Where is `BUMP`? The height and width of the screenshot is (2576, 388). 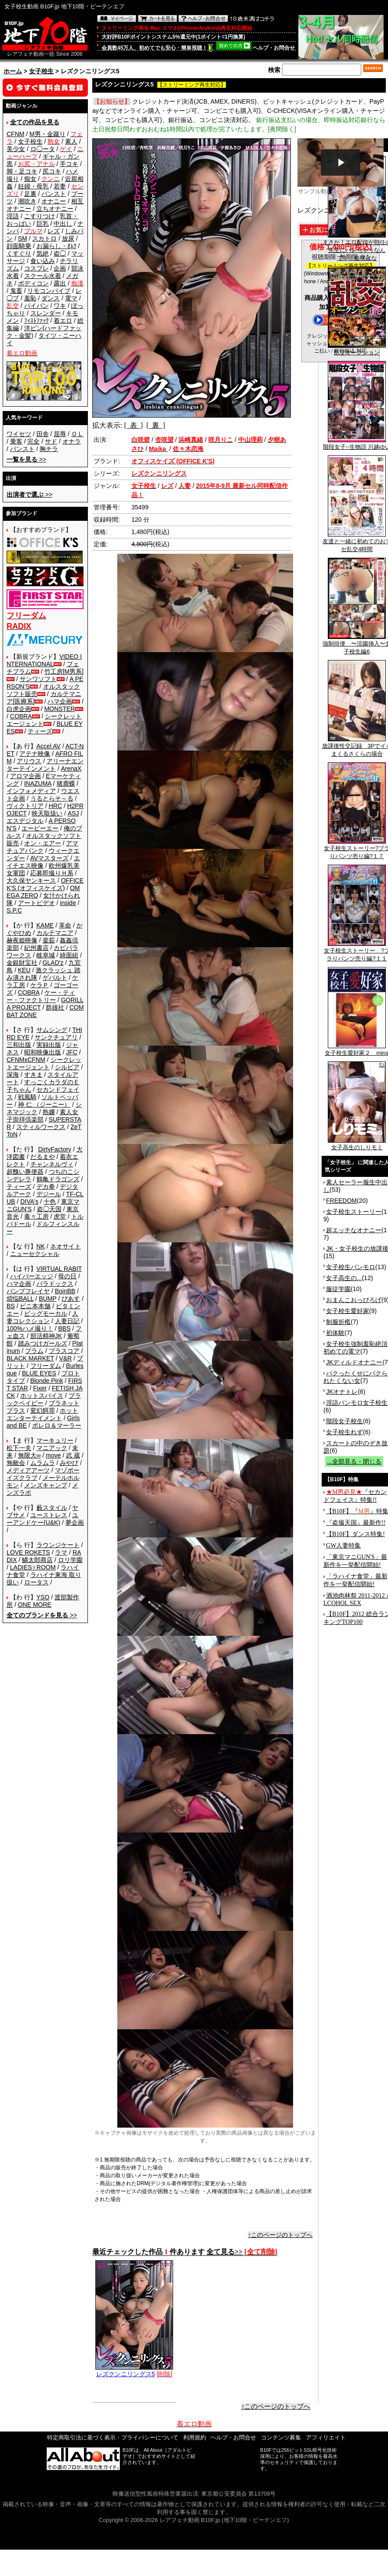 BUMP is located at coordinates (47, 1298).